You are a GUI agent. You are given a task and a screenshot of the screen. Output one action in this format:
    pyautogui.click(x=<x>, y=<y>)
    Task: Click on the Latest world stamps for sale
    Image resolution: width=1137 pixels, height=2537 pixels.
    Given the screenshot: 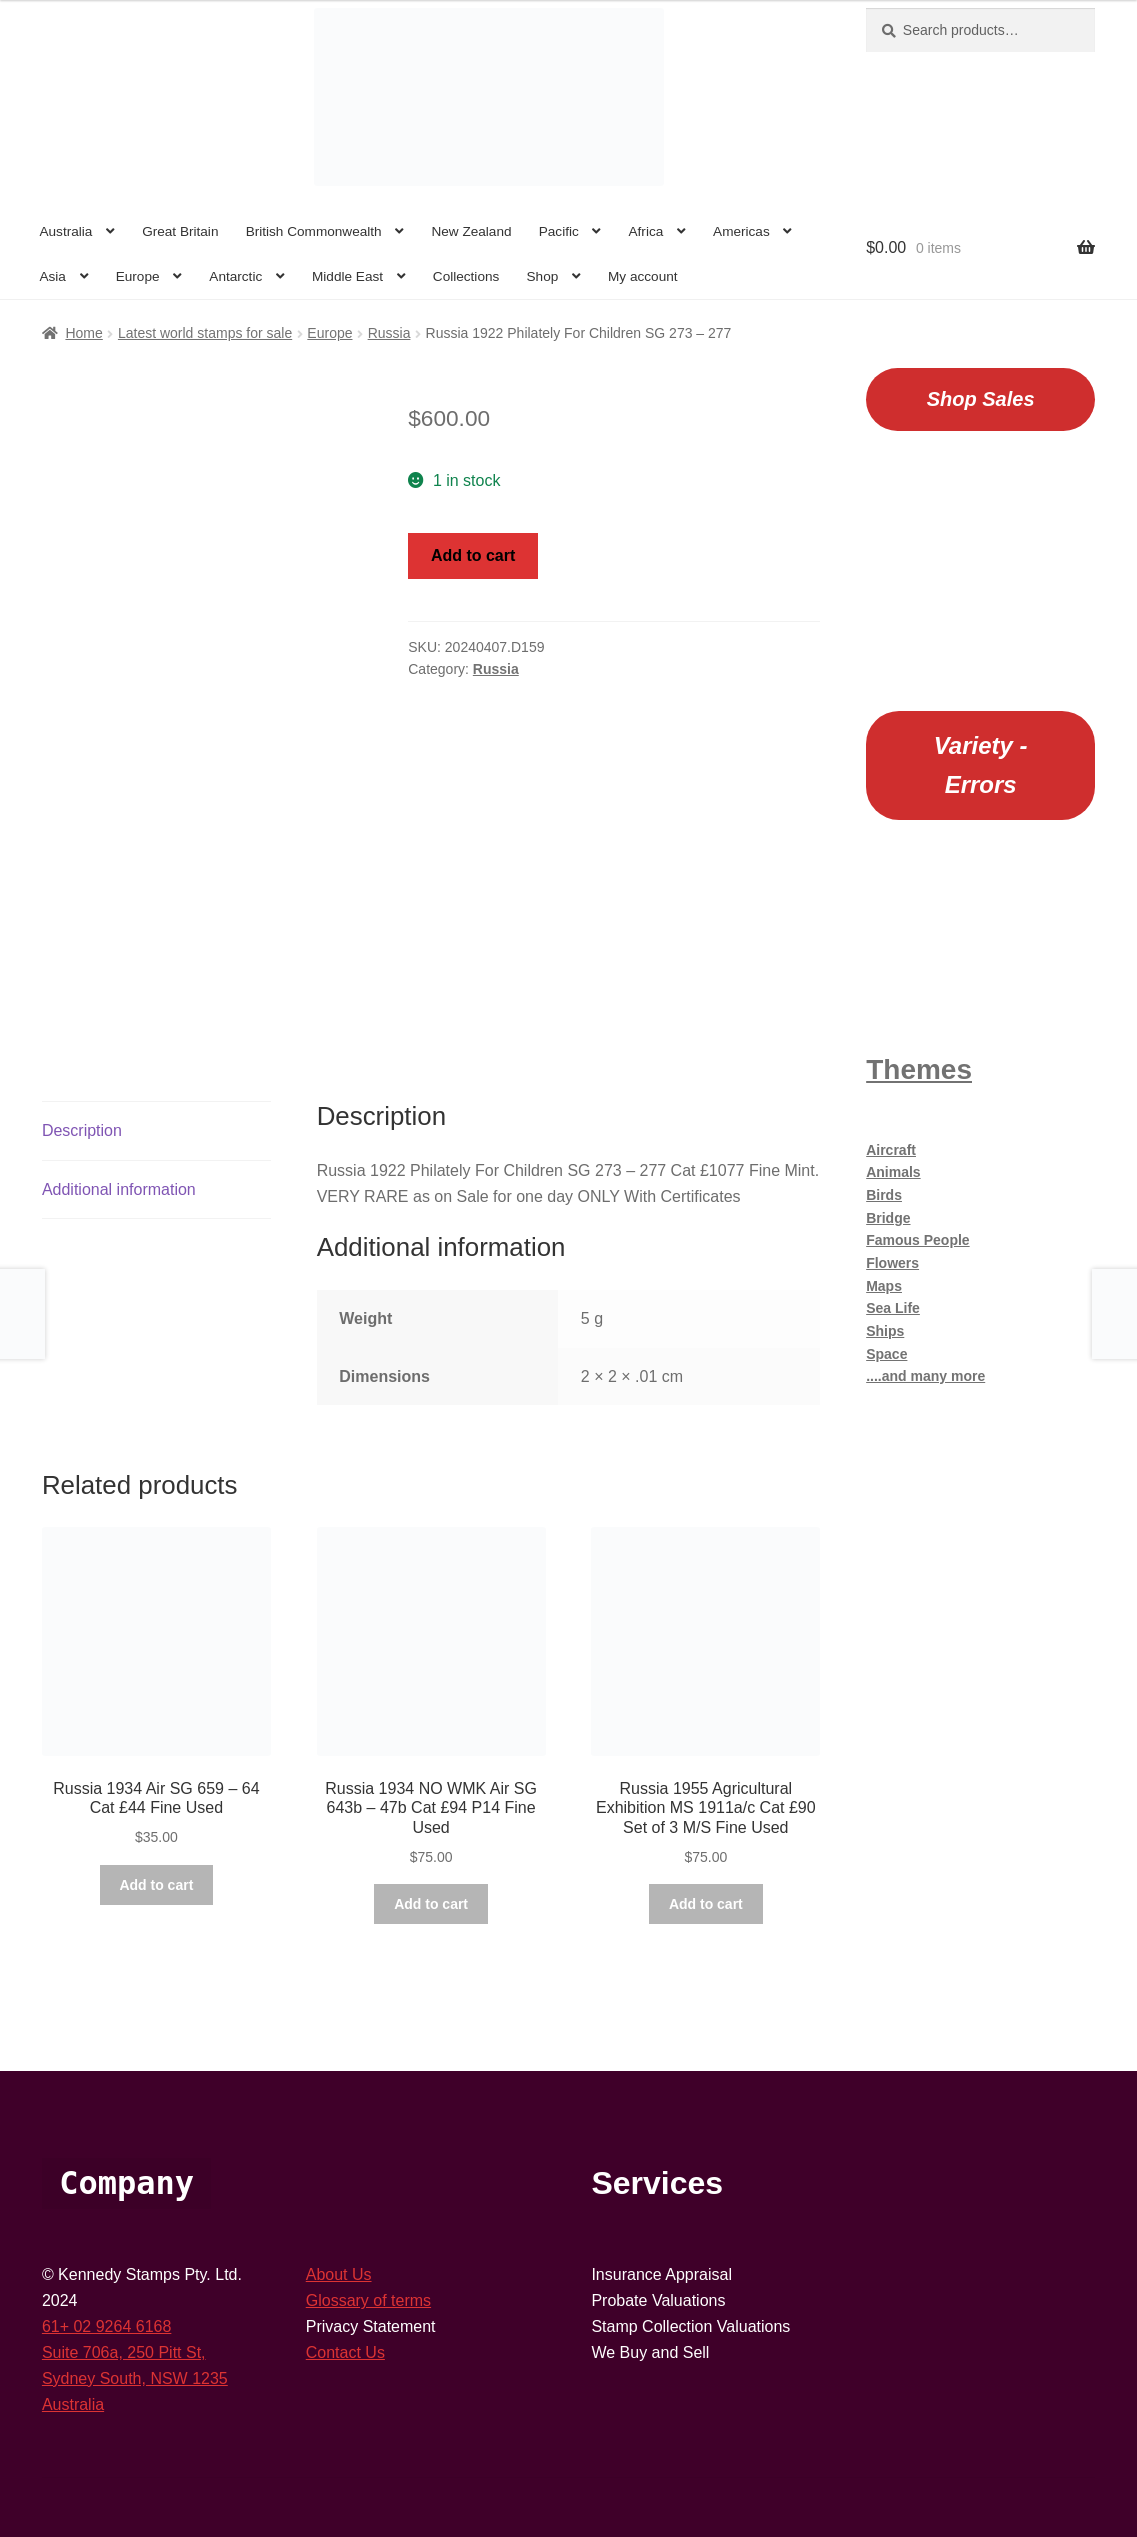 What is the action you would take?
    pyautogui.click(x=205, y=333)
    